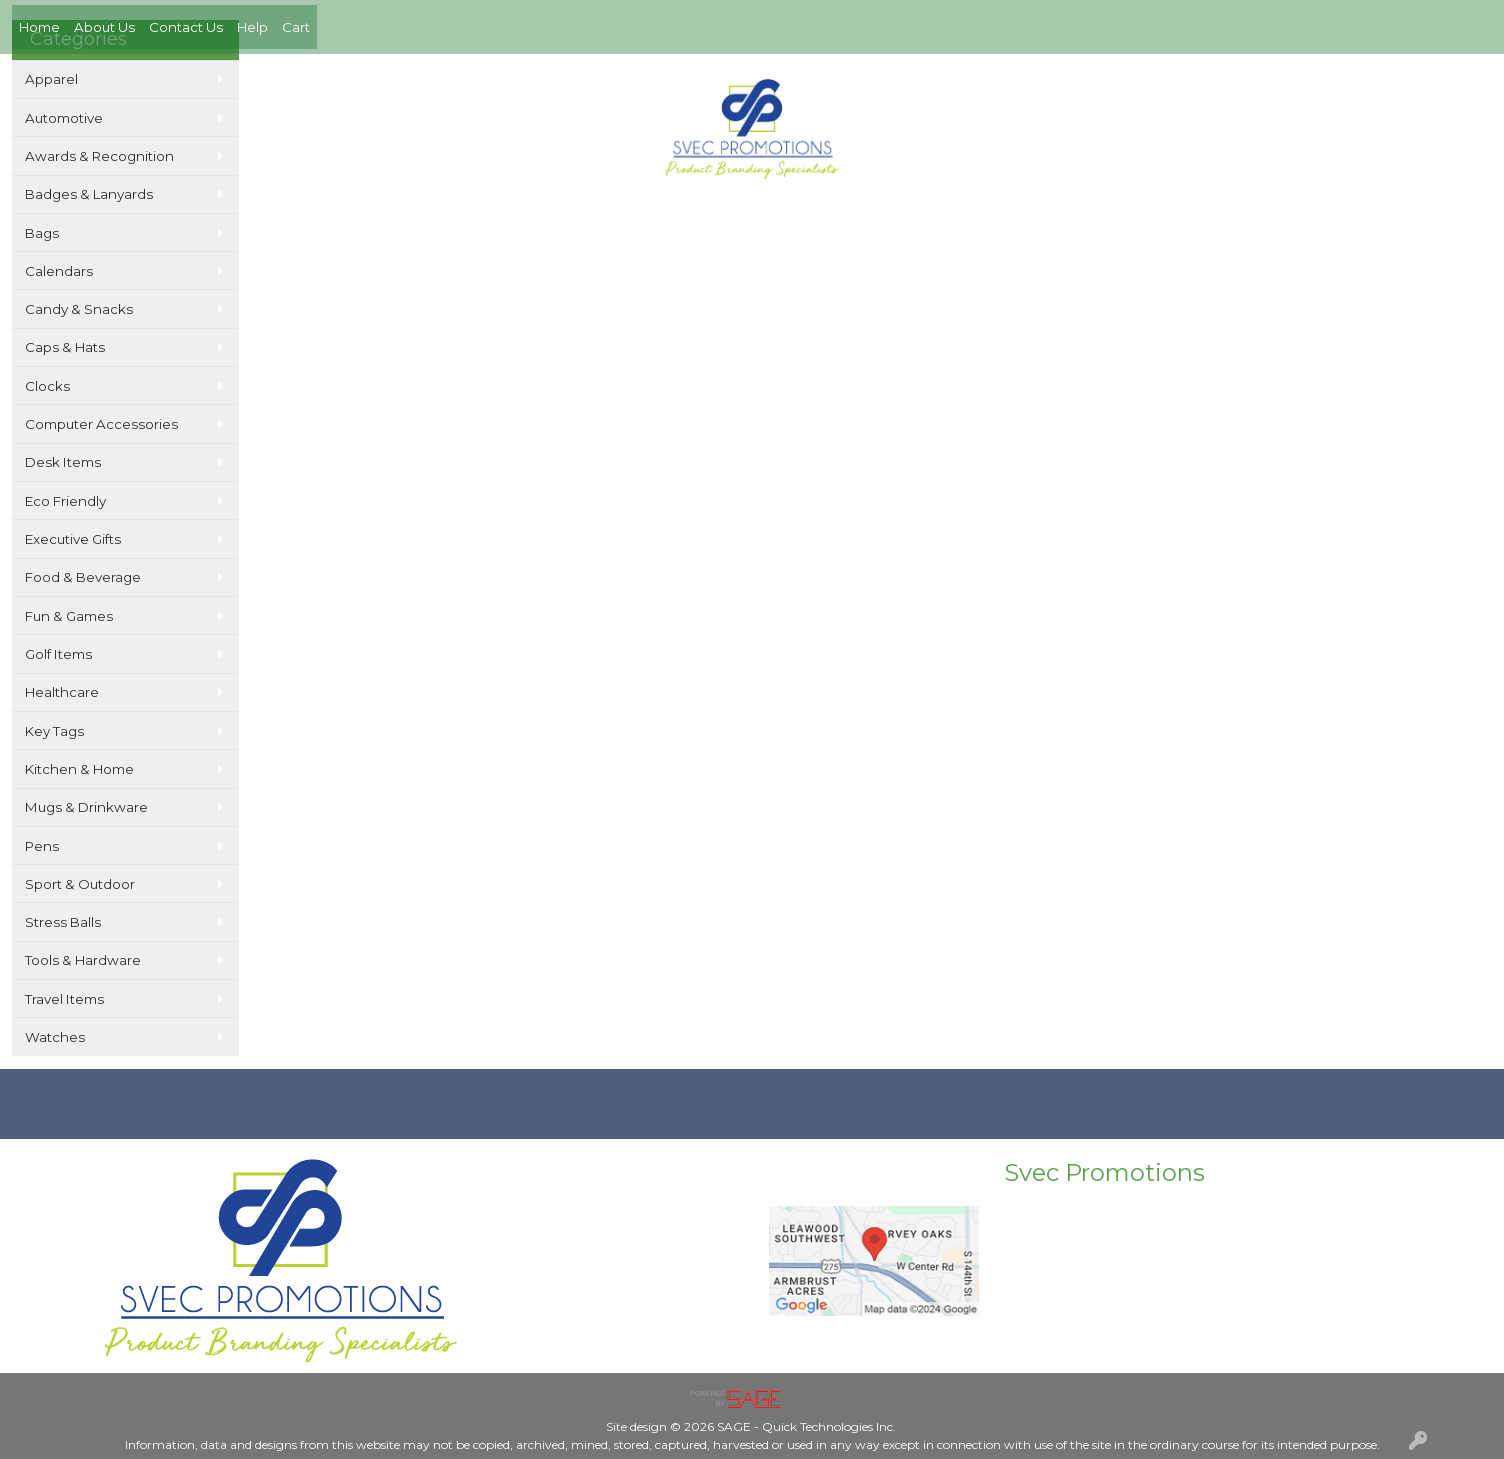 Image resolution: width=1504 pixels, height=1459 pixels. I want to click on Kitchen & Home, so click(79, 769).